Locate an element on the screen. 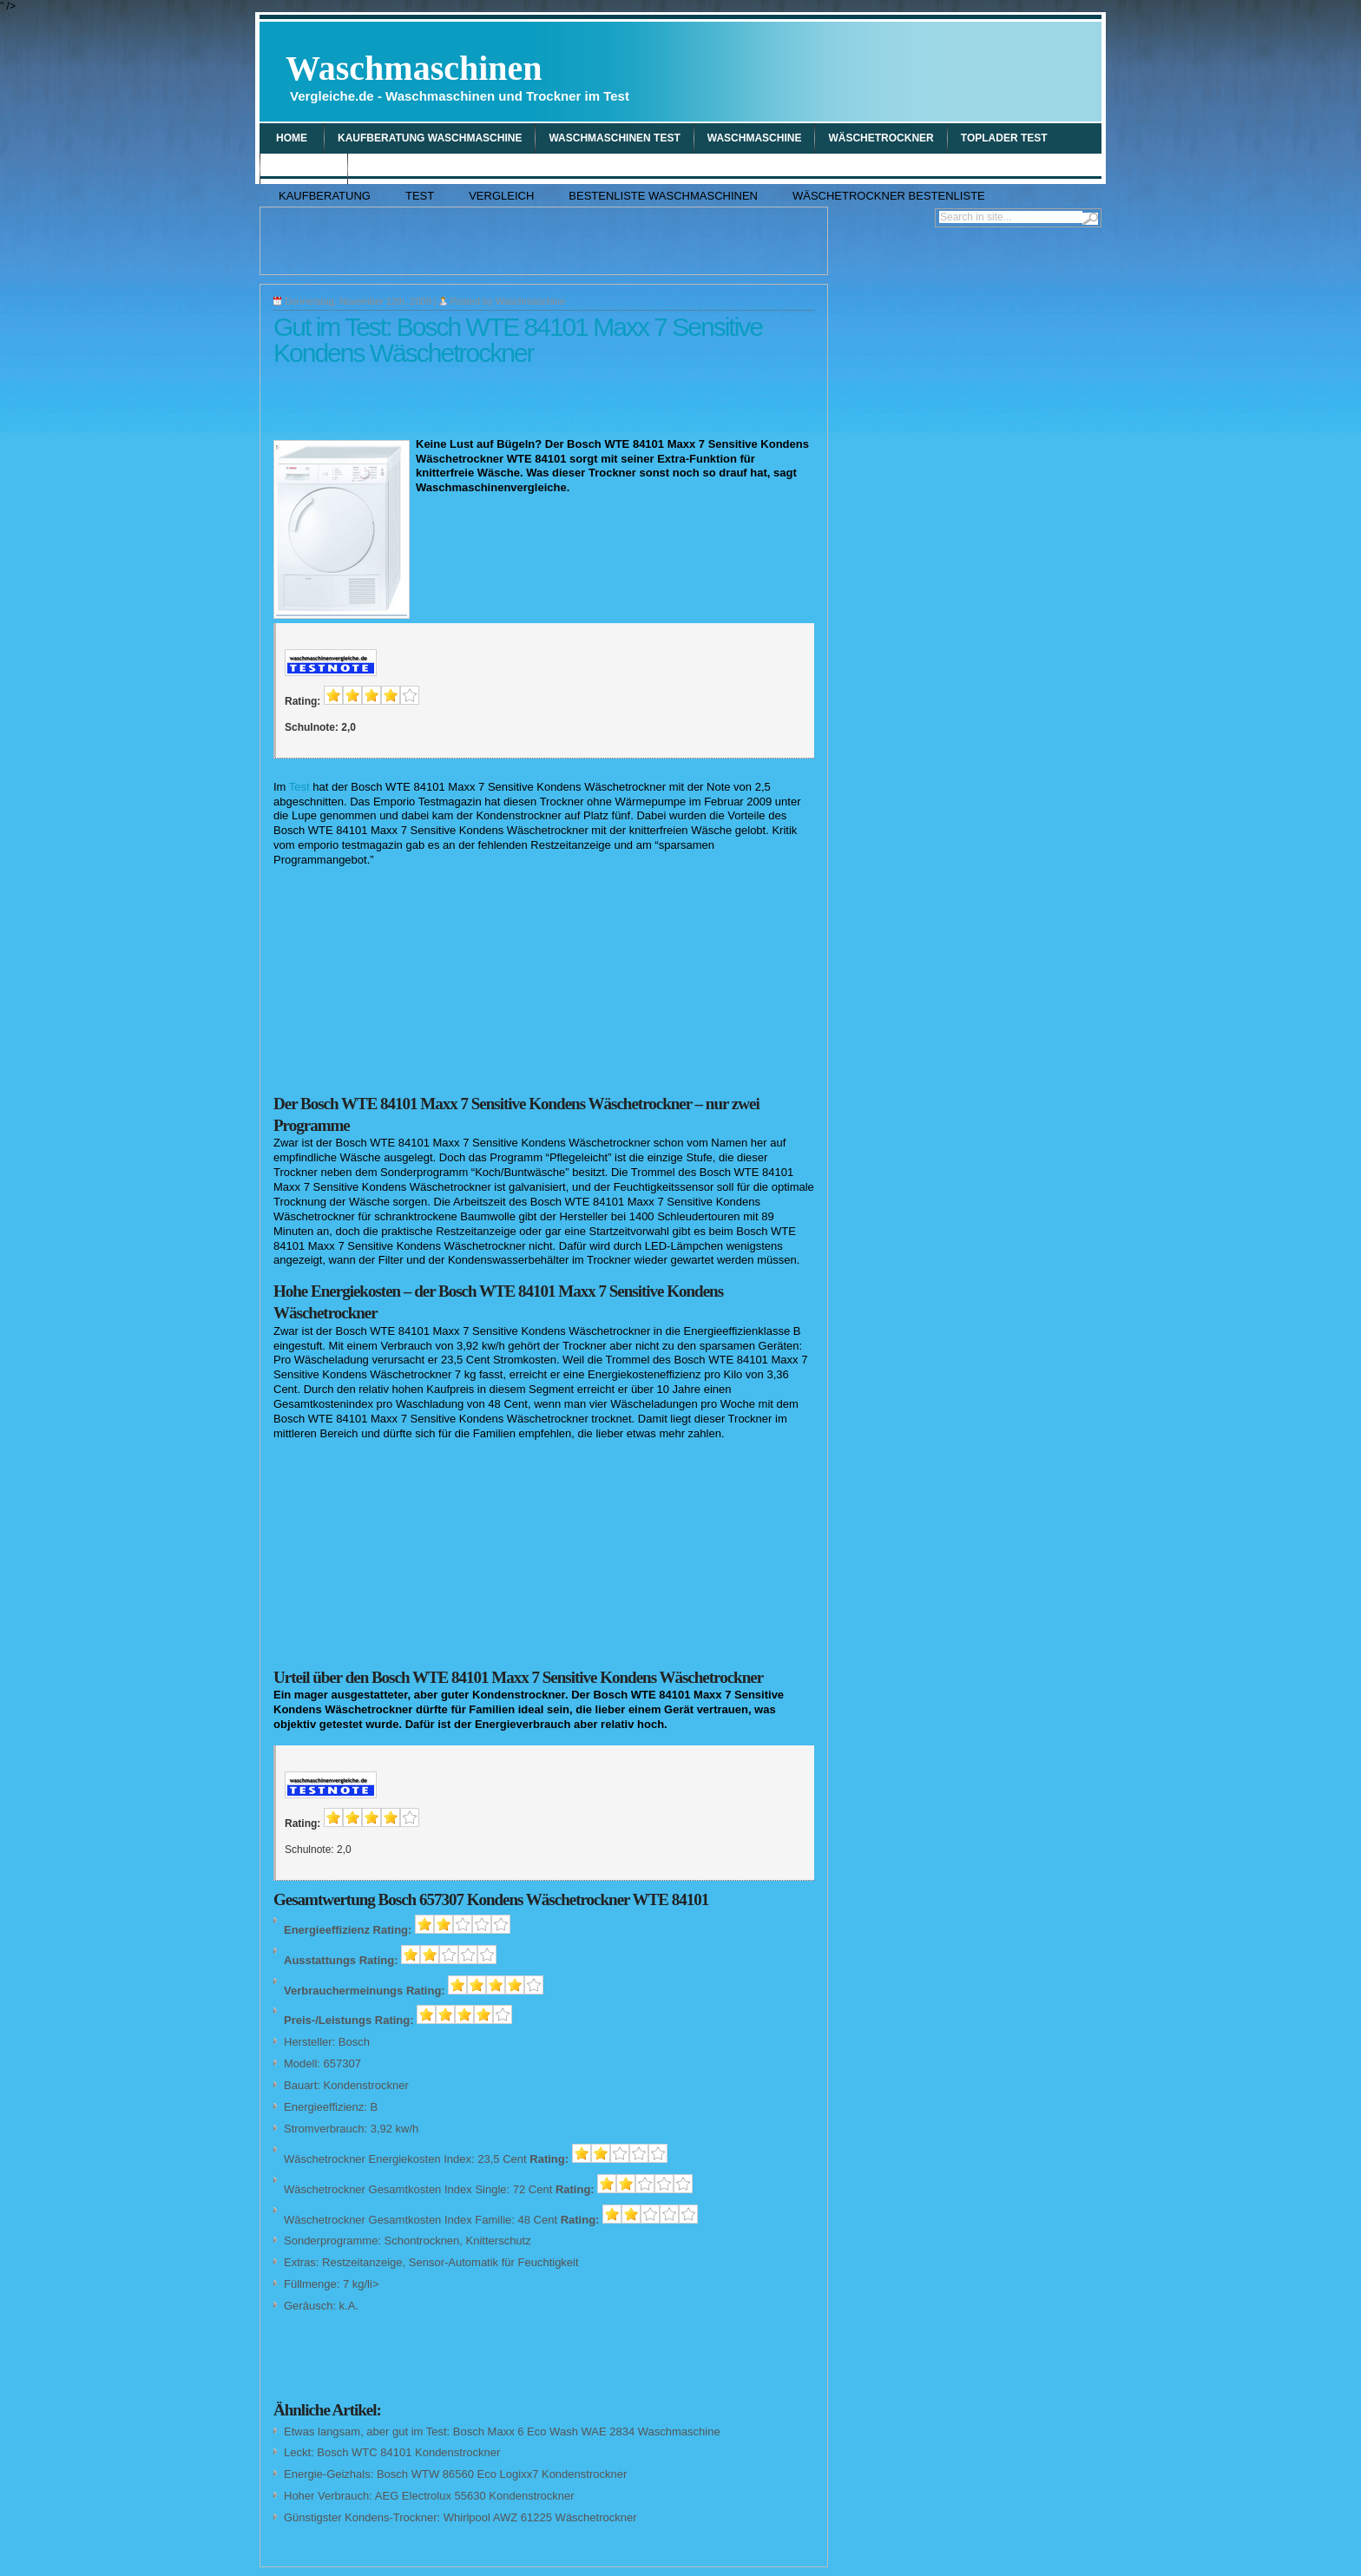 The height and width of the screenshot is (2576, 1361). Vergleich is located at coordinates (303, 168).